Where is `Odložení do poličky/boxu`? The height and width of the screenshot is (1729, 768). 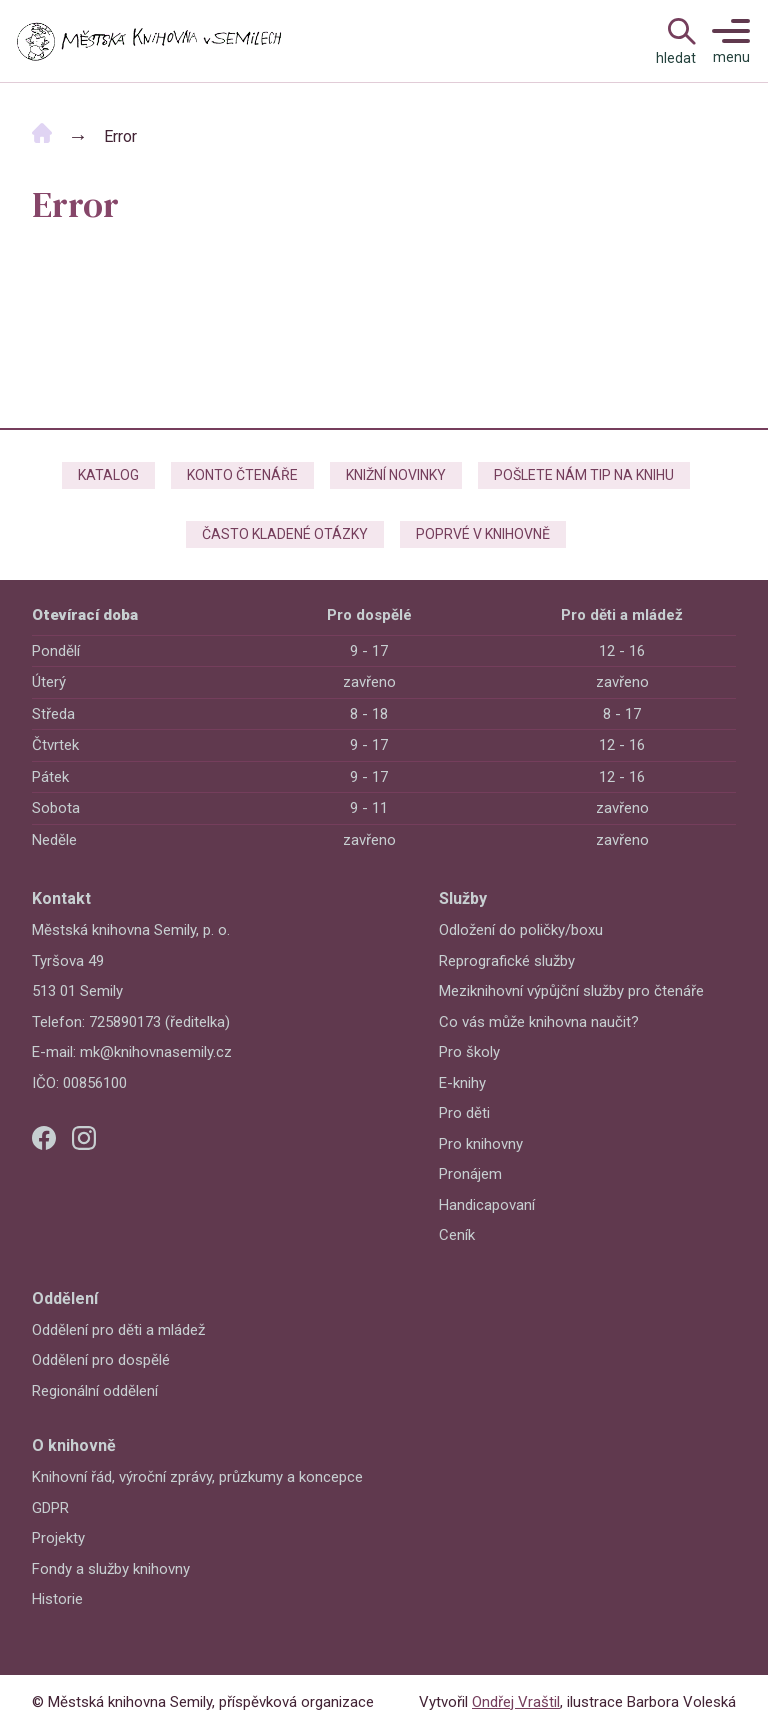 Odložení do poličky/boxu is located at coordinates (521, 930).